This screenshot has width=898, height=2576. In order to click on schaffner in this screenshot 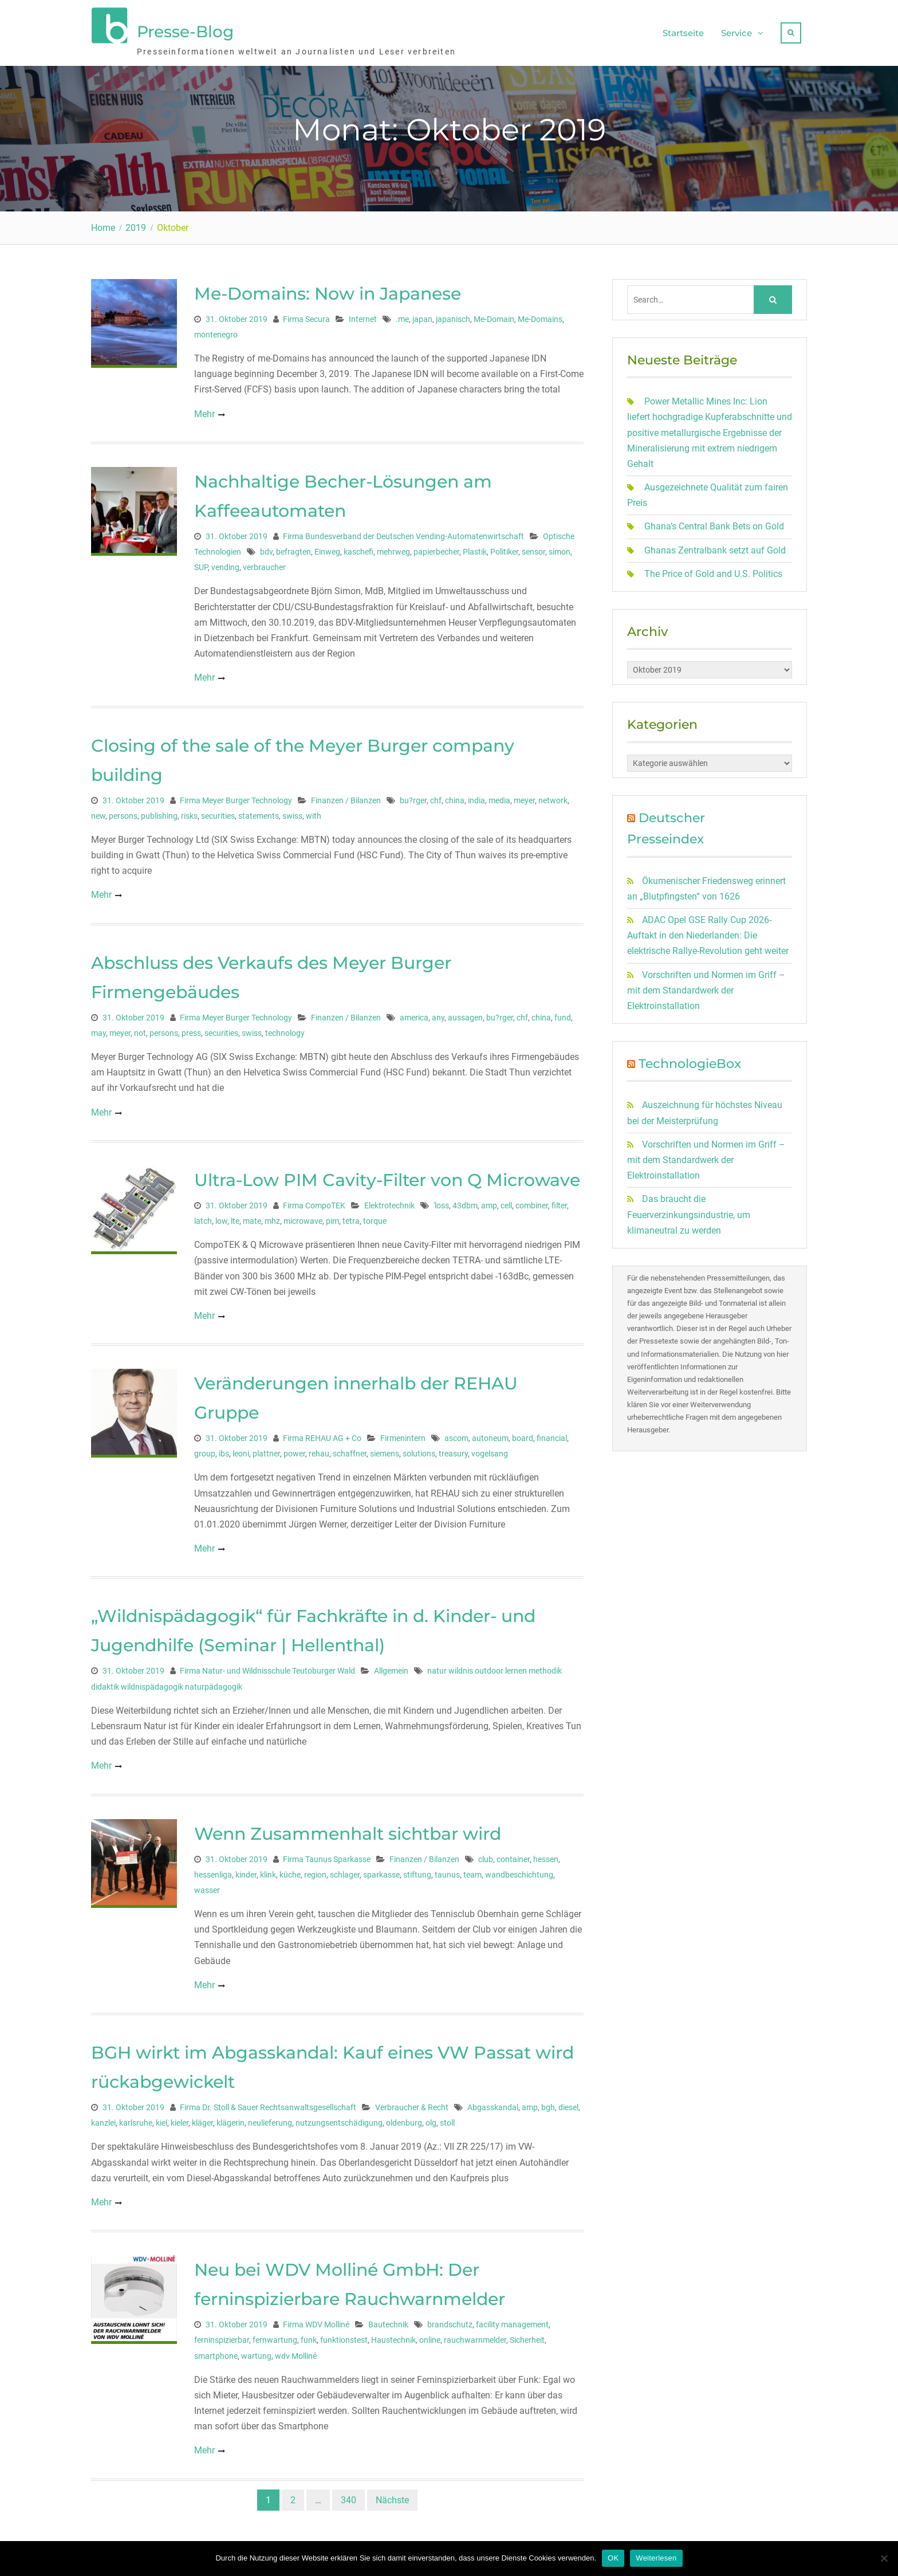, I will do `click(350, 1451)`.